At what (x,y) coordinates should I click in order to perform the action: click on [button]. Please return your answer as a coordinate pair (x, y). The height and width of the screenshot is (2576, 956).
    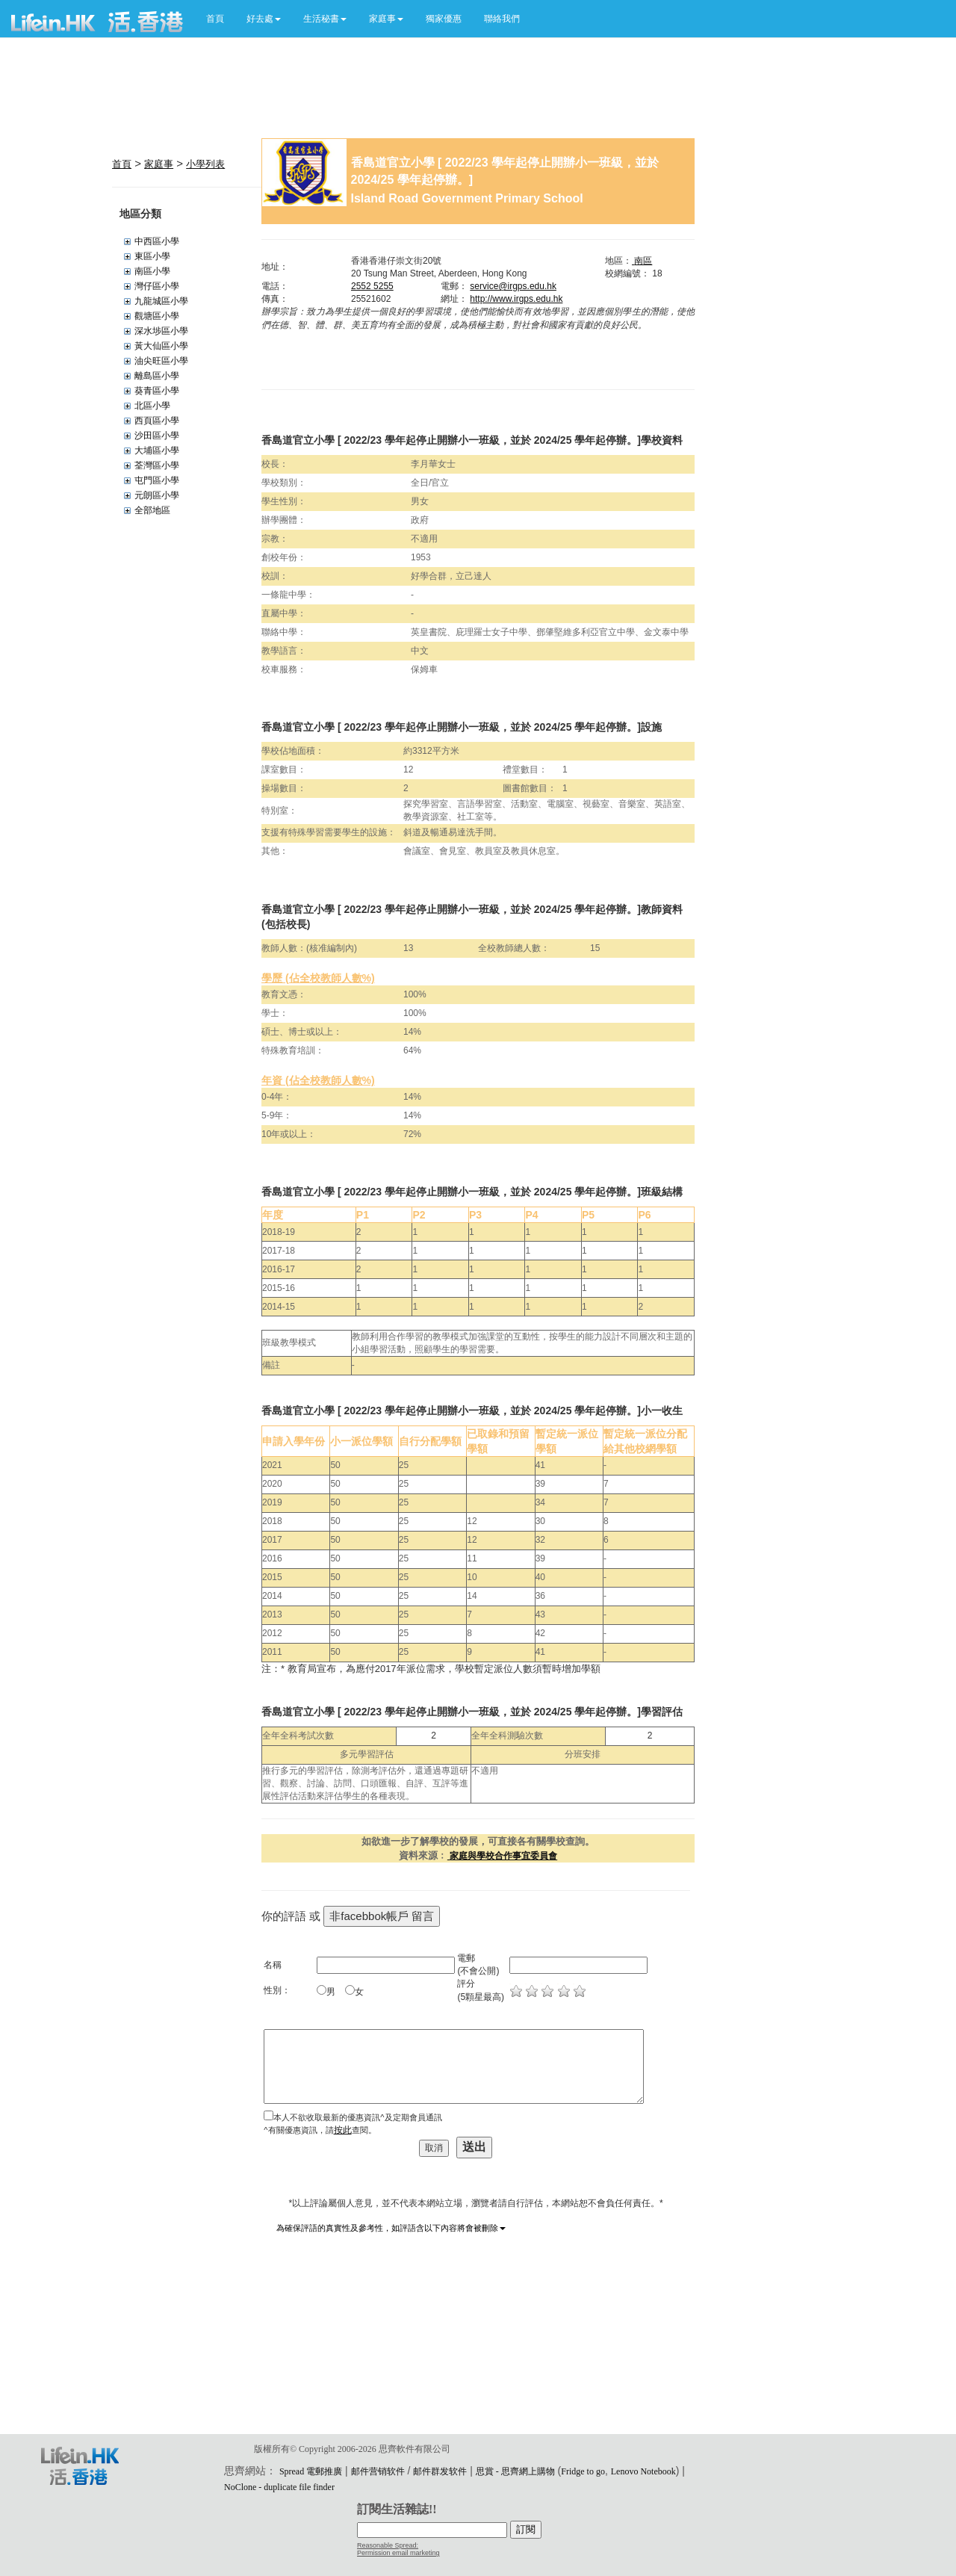
    Looking at the image, I should click on (263, 18).